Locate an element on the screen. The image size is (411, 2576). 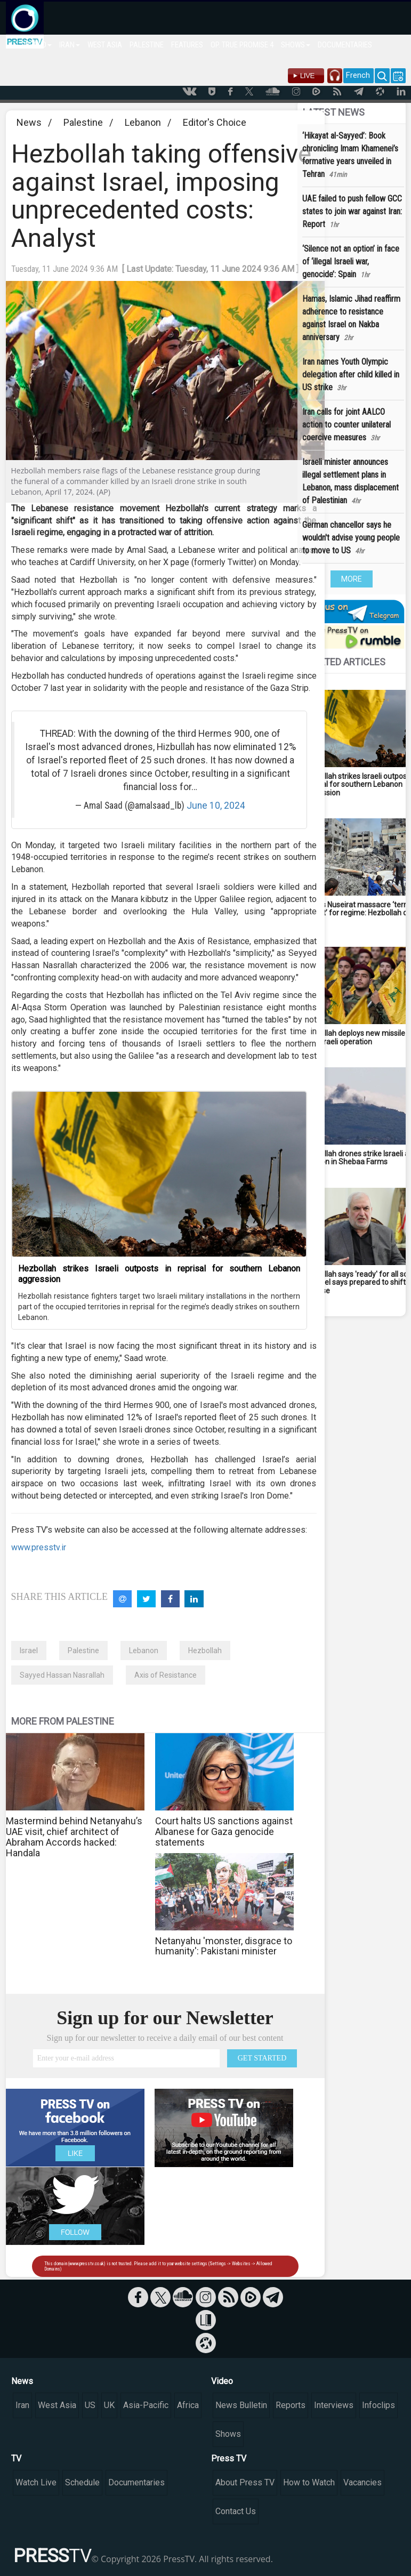
DOCUMENTARIES is located at coordinates (345, 45).